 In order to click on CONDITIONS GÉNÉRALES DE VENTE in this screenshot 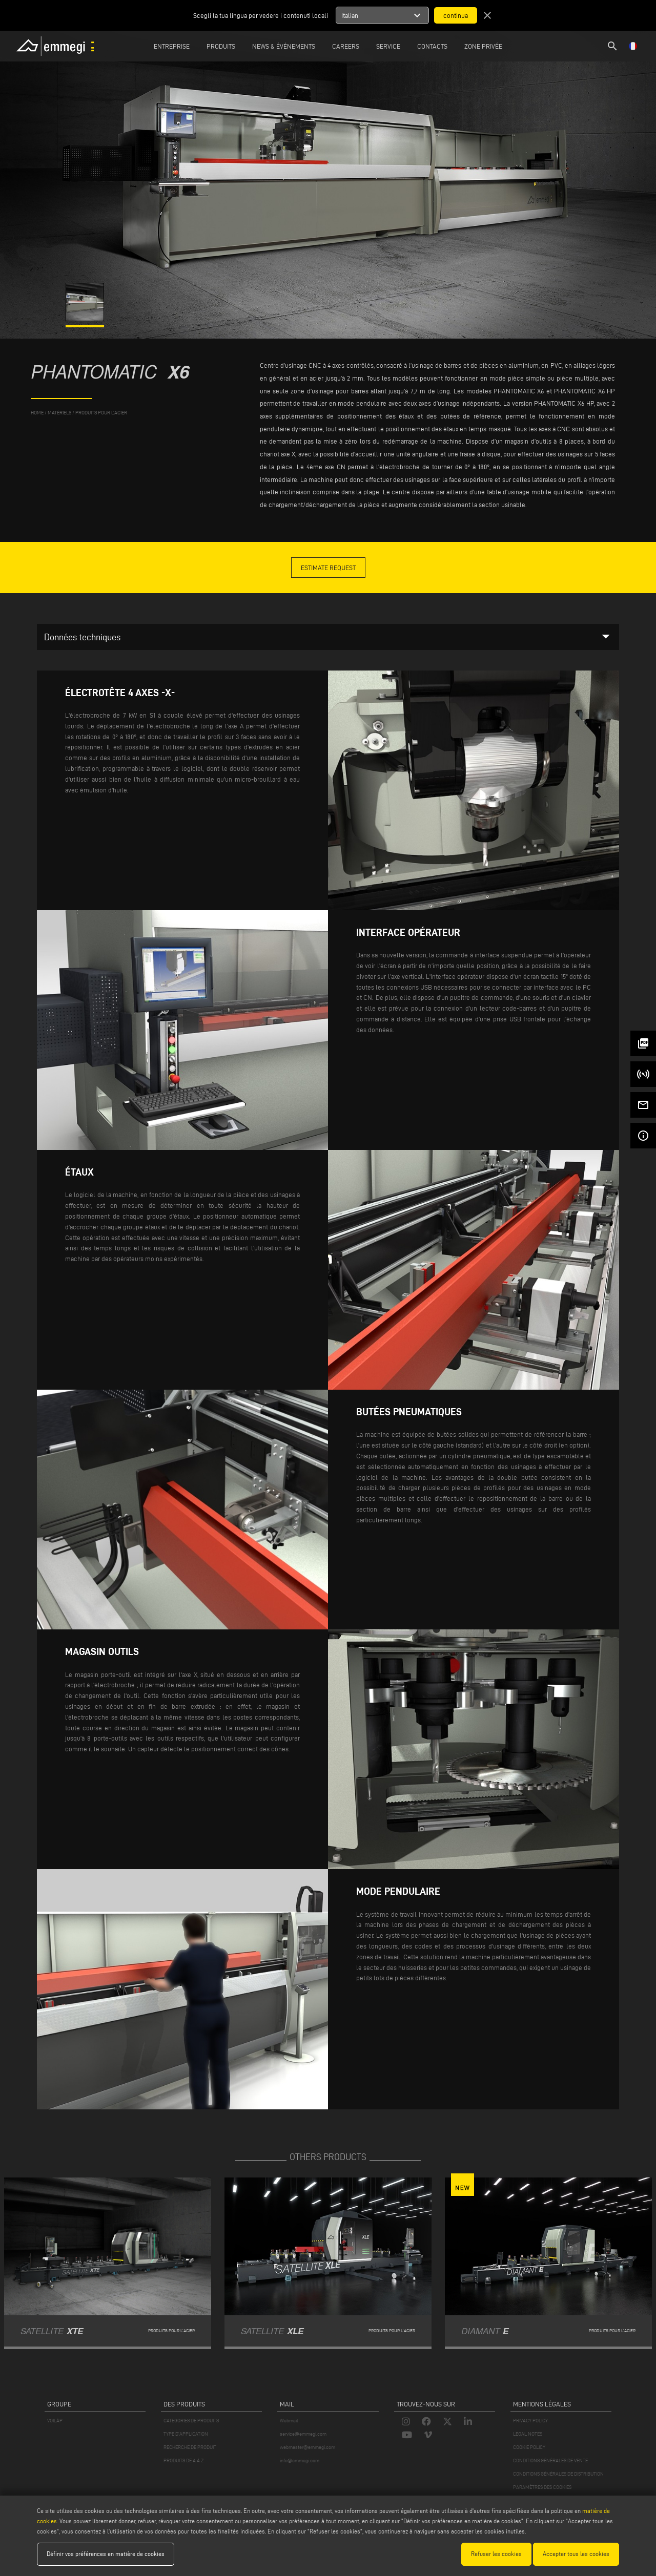, I will do `click(550, 2460)`.